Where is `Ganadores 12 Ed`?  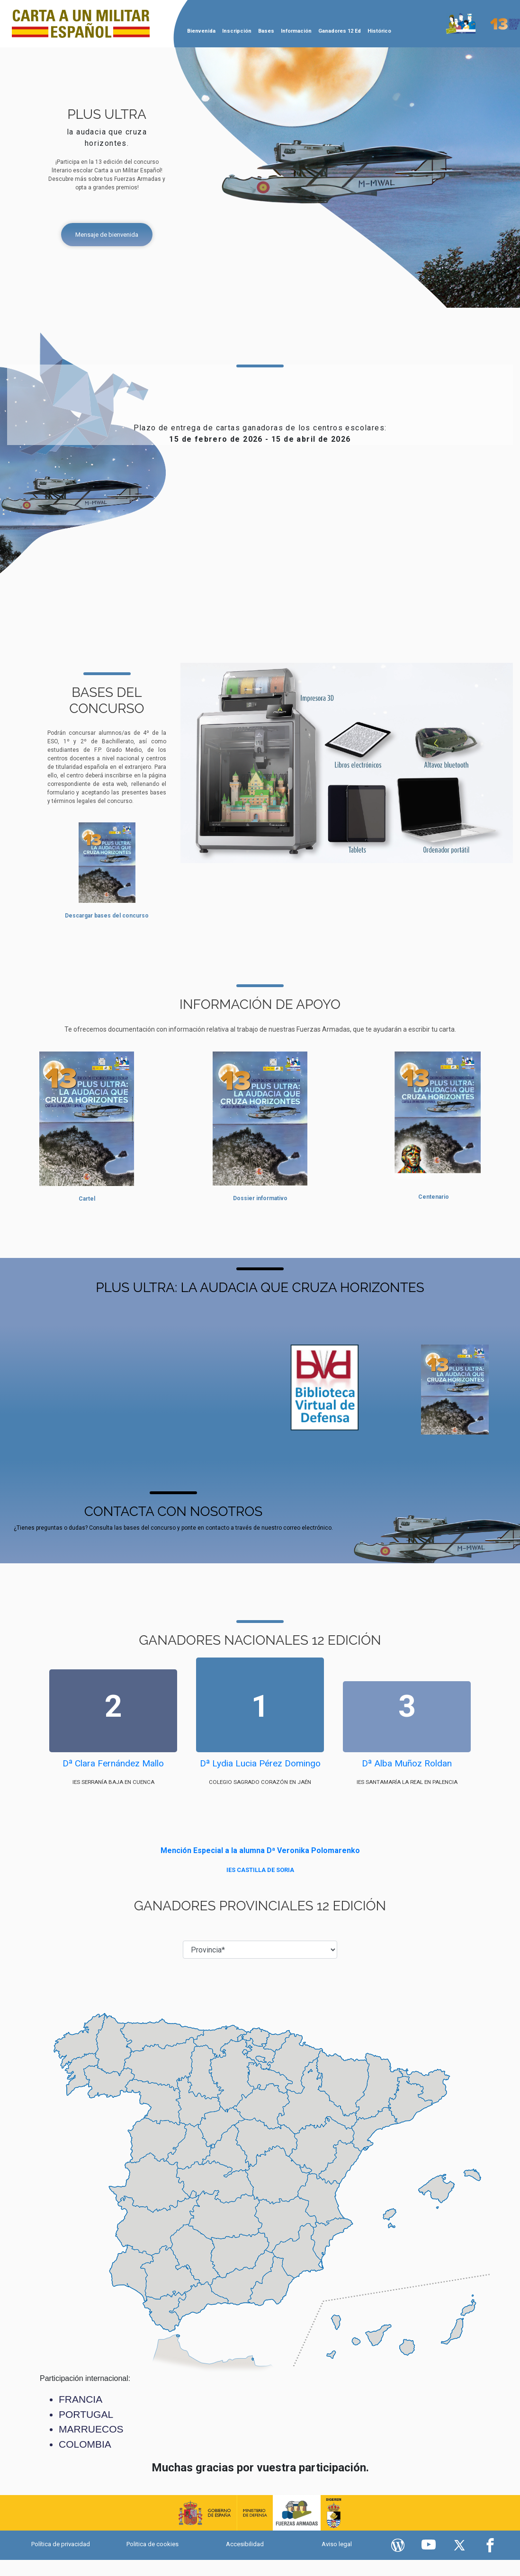 Ganadores 12 Ed is located at coordinates (339, 31).